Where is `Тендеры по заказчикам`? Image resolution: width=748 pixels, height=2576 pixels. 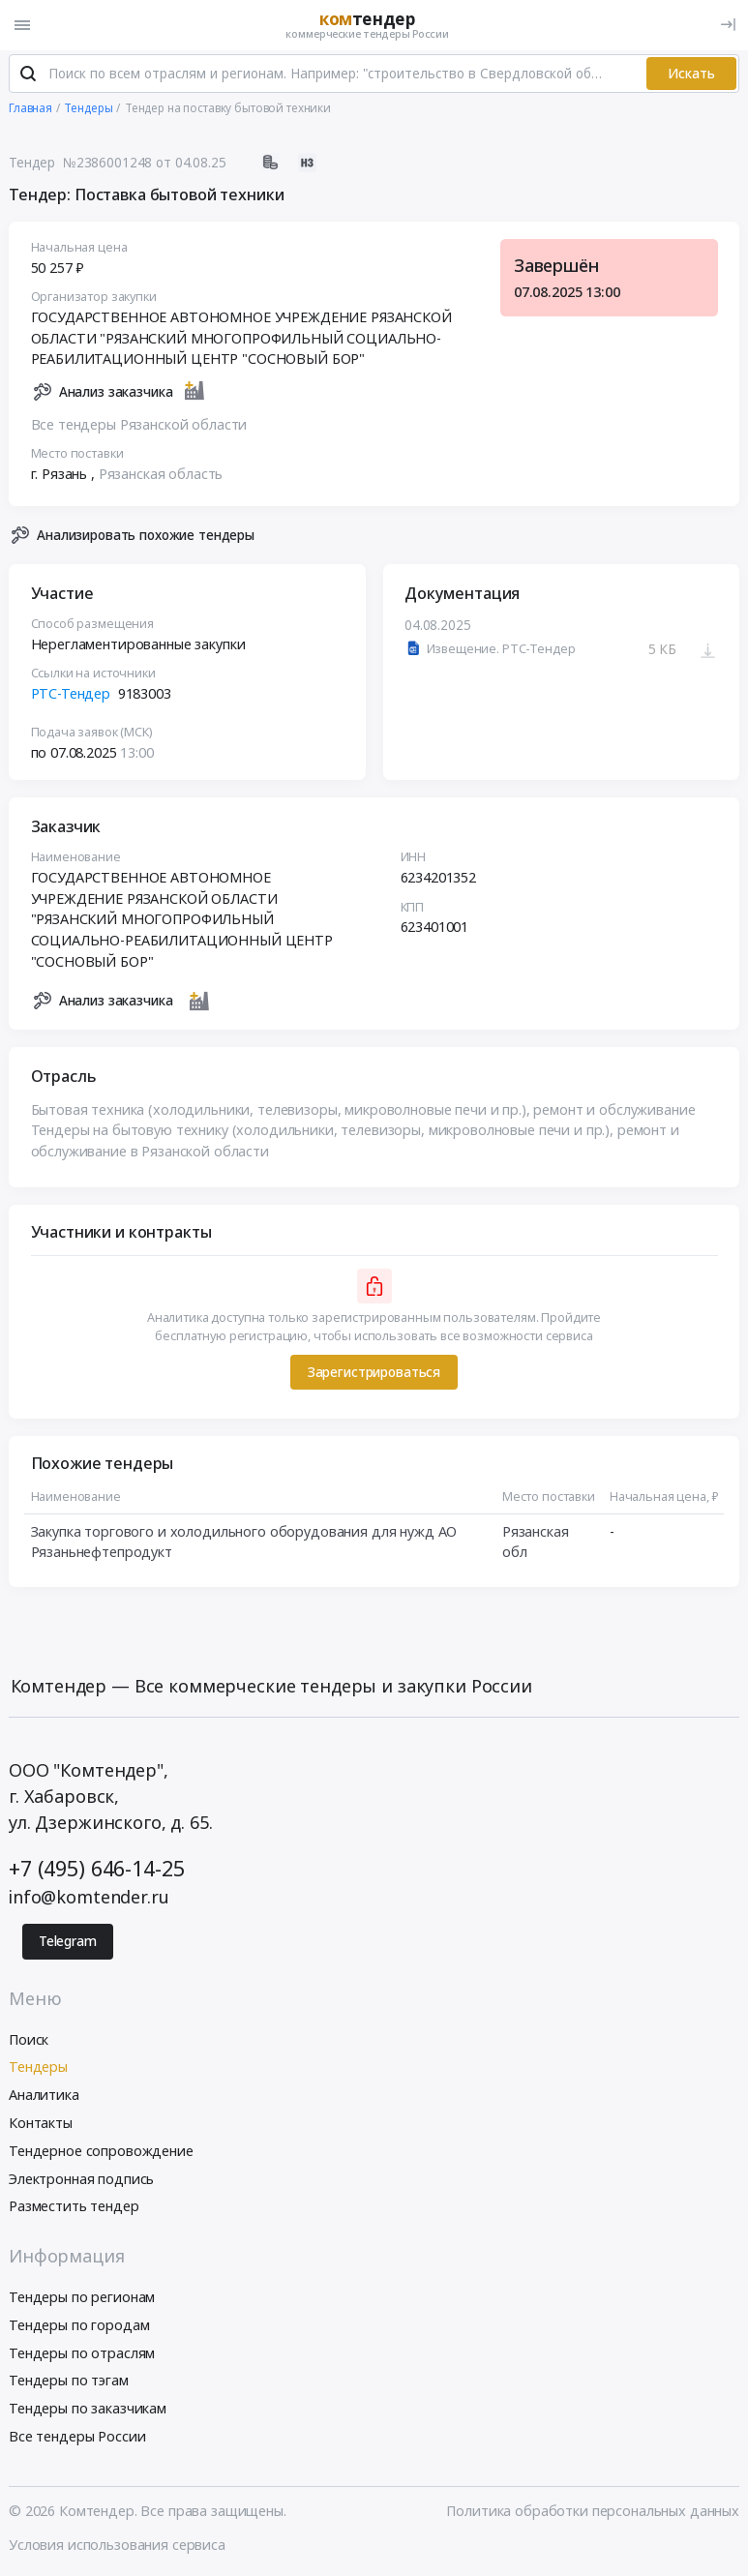
Тендеры по заказчикам is located at coordinates (87, 2410).